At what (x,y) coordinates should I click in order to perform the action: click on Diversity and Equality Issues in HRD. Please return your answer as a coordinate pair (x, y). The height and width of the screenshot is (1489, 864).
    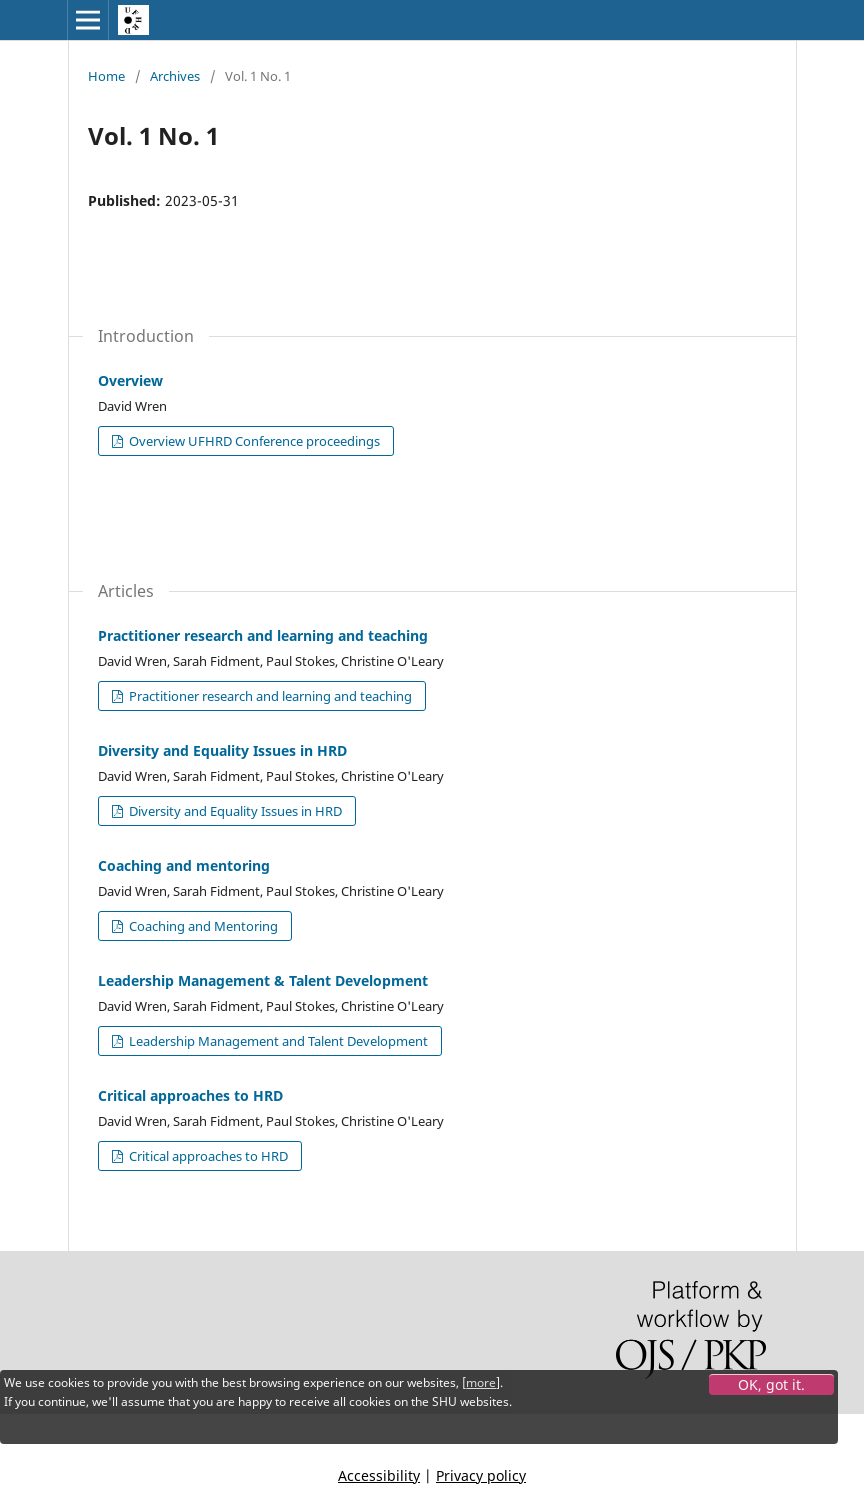
    Looking at the image, I should click on (222, 750).